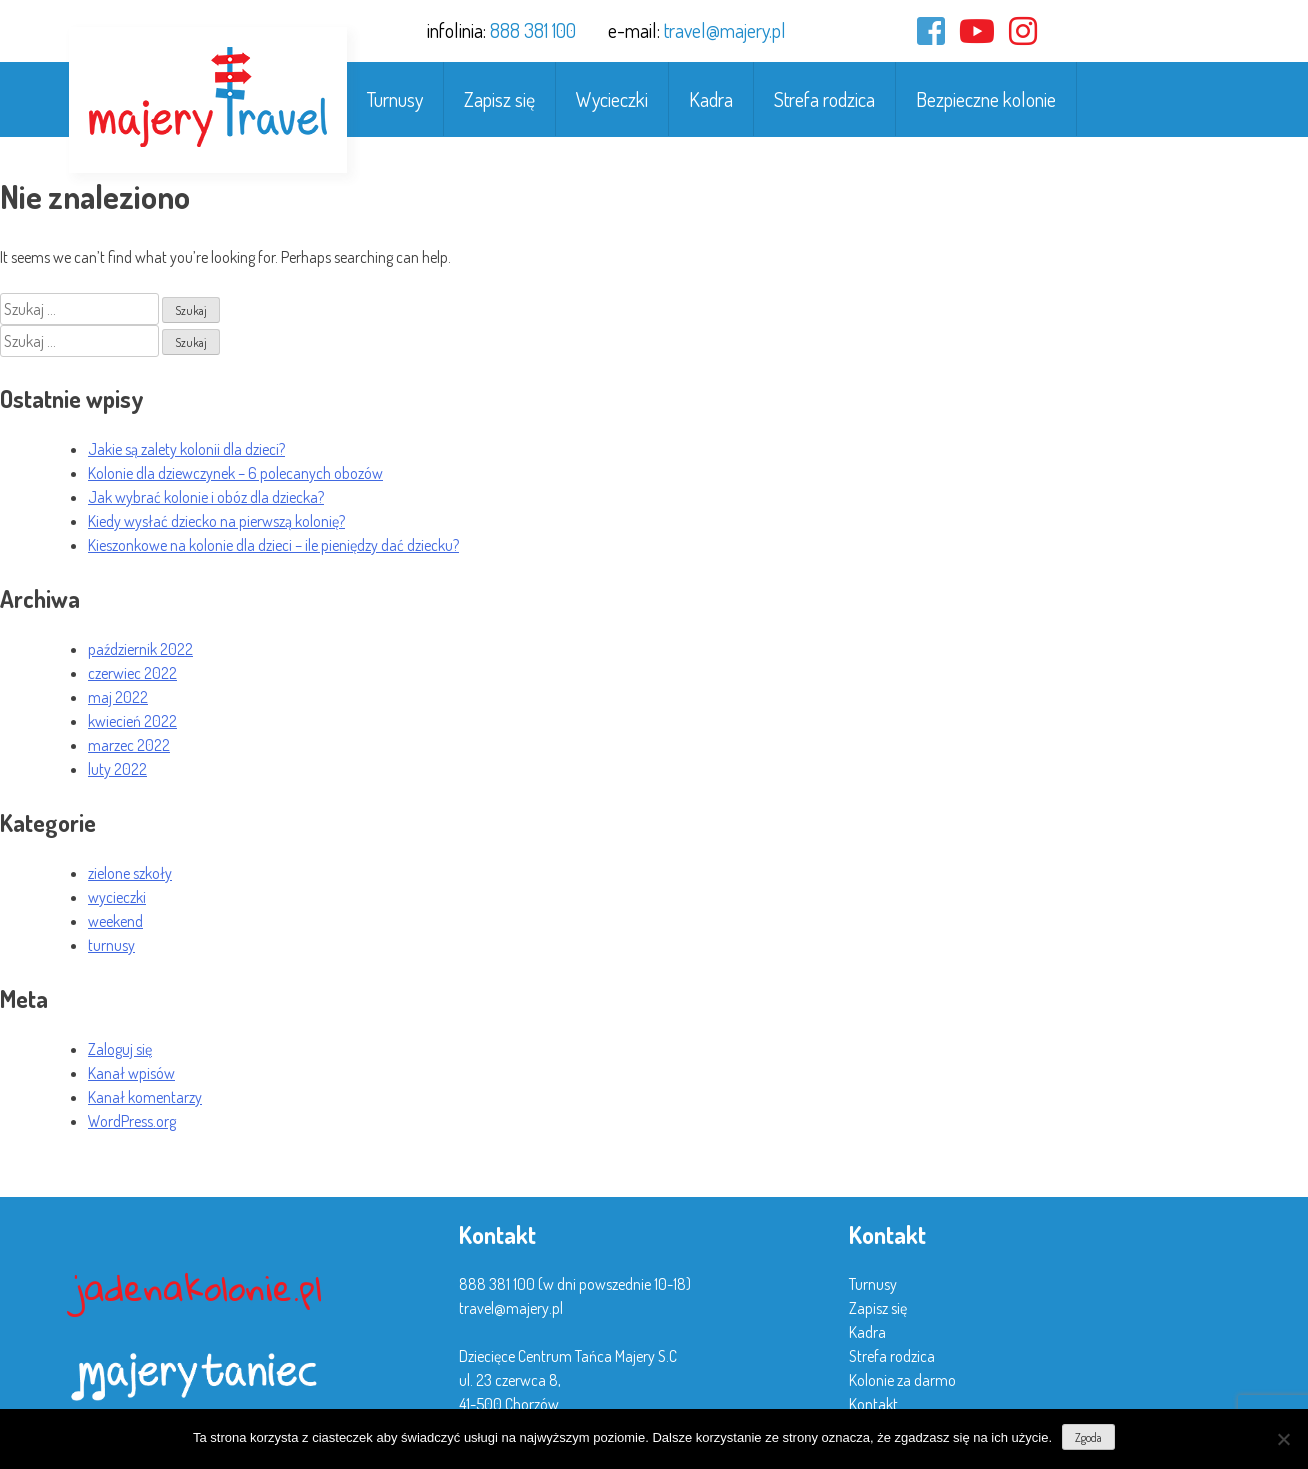  What do you see at coordinates (117, 769) in the screenshot?
I see `luty 2022` at bounding box center [117, 769].